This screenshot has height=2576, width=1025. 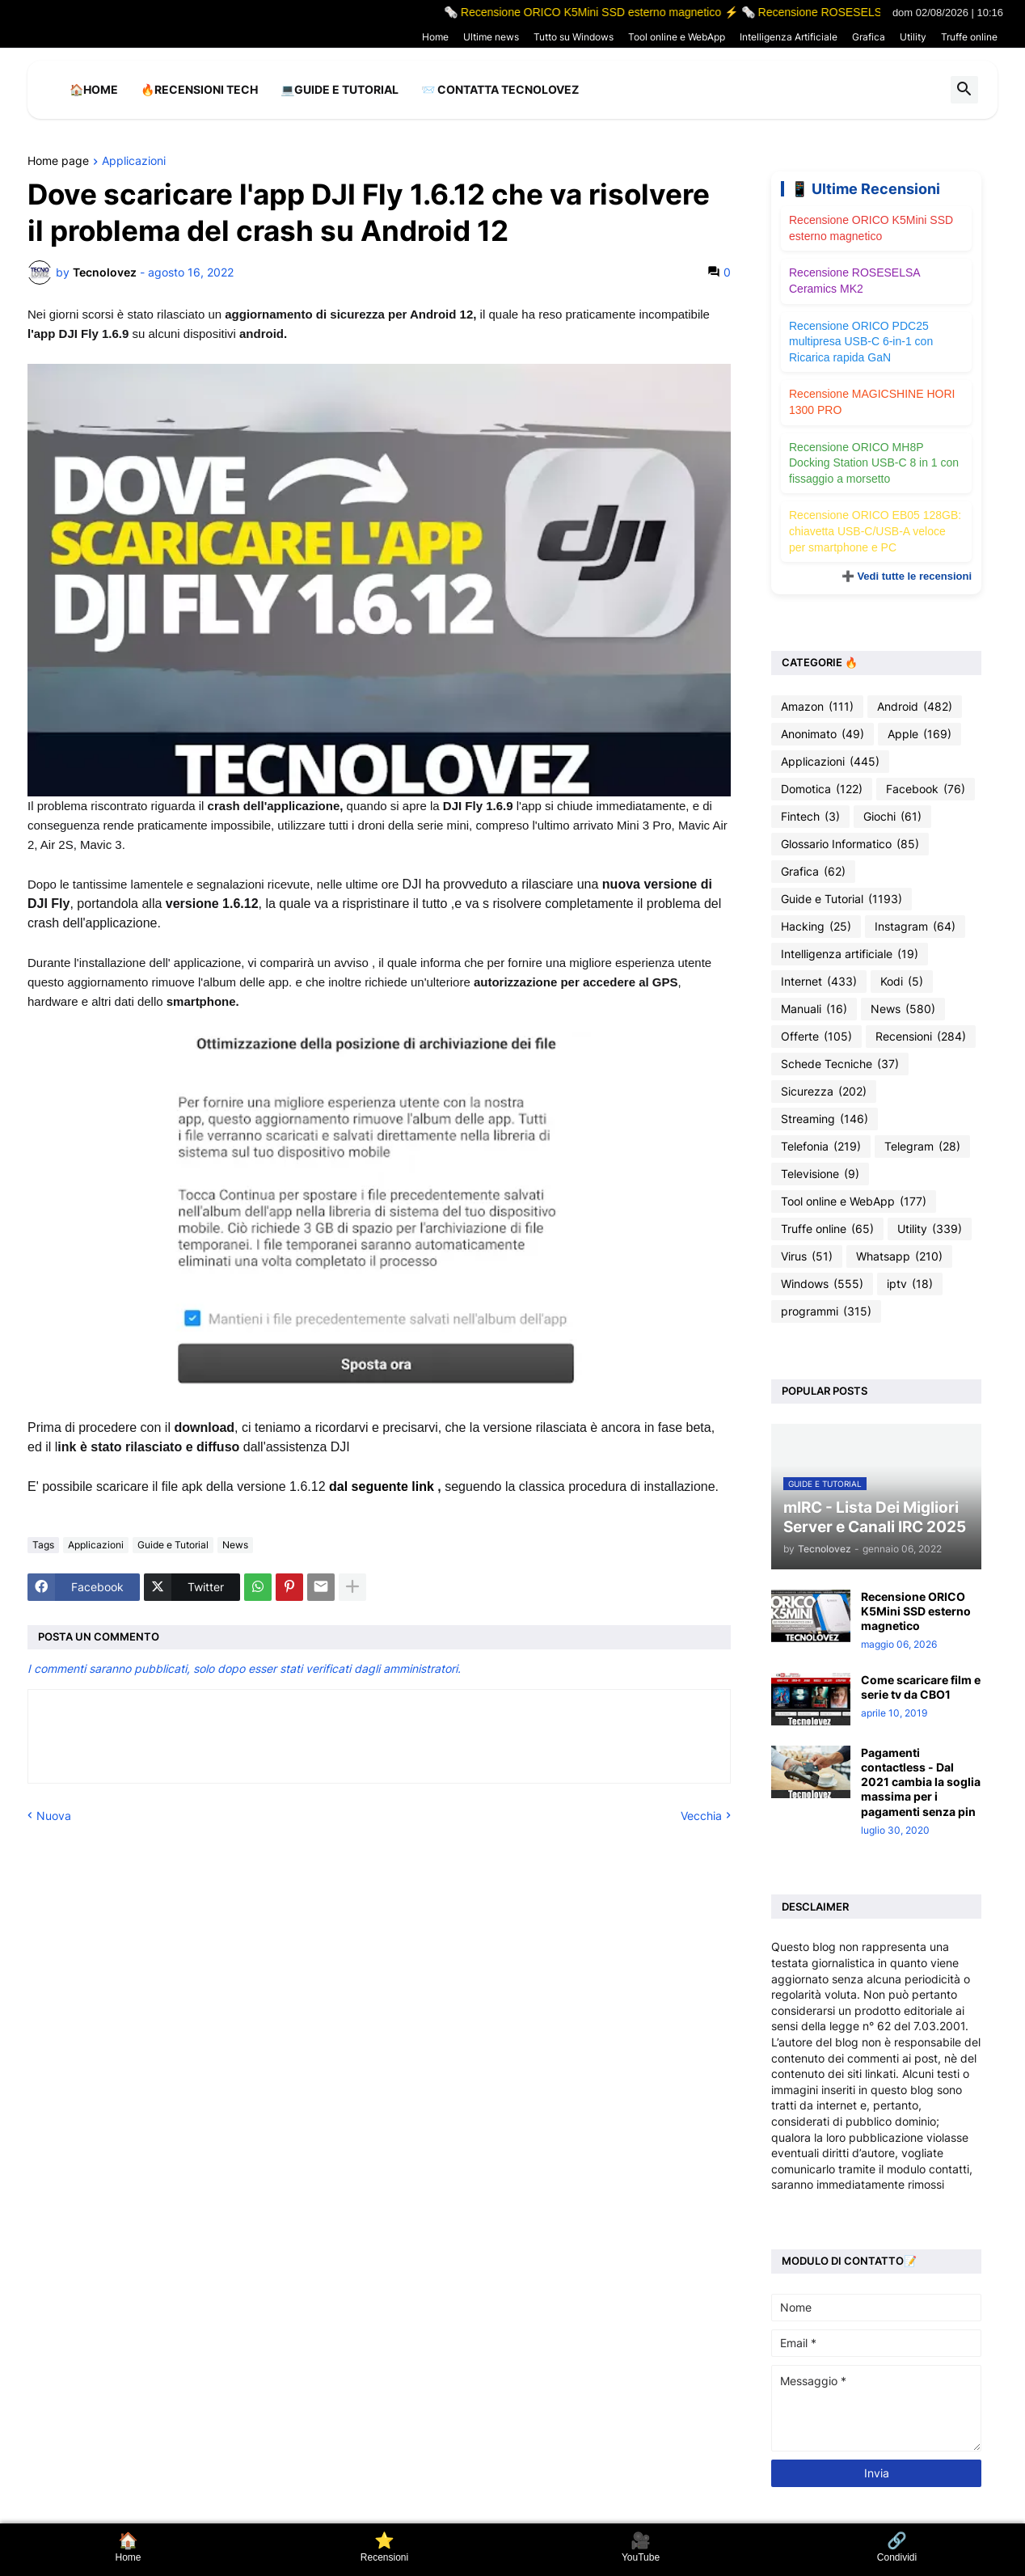 I want to click on Virus, so click(x=807, y=1256).